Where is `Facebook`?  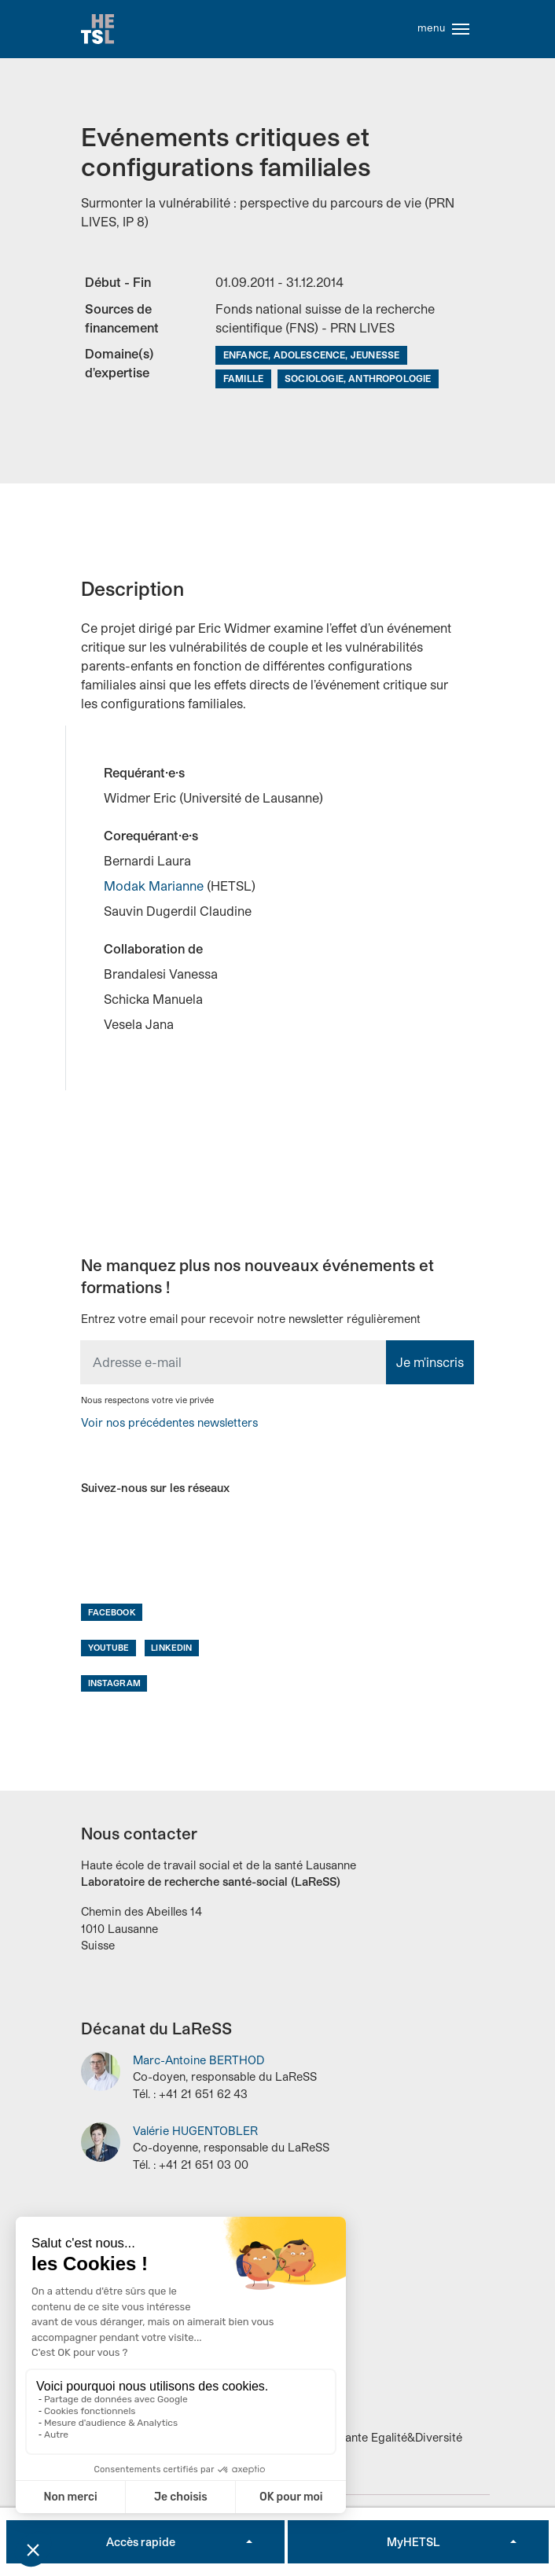 Facebook is located at coordinates (112, 1613).